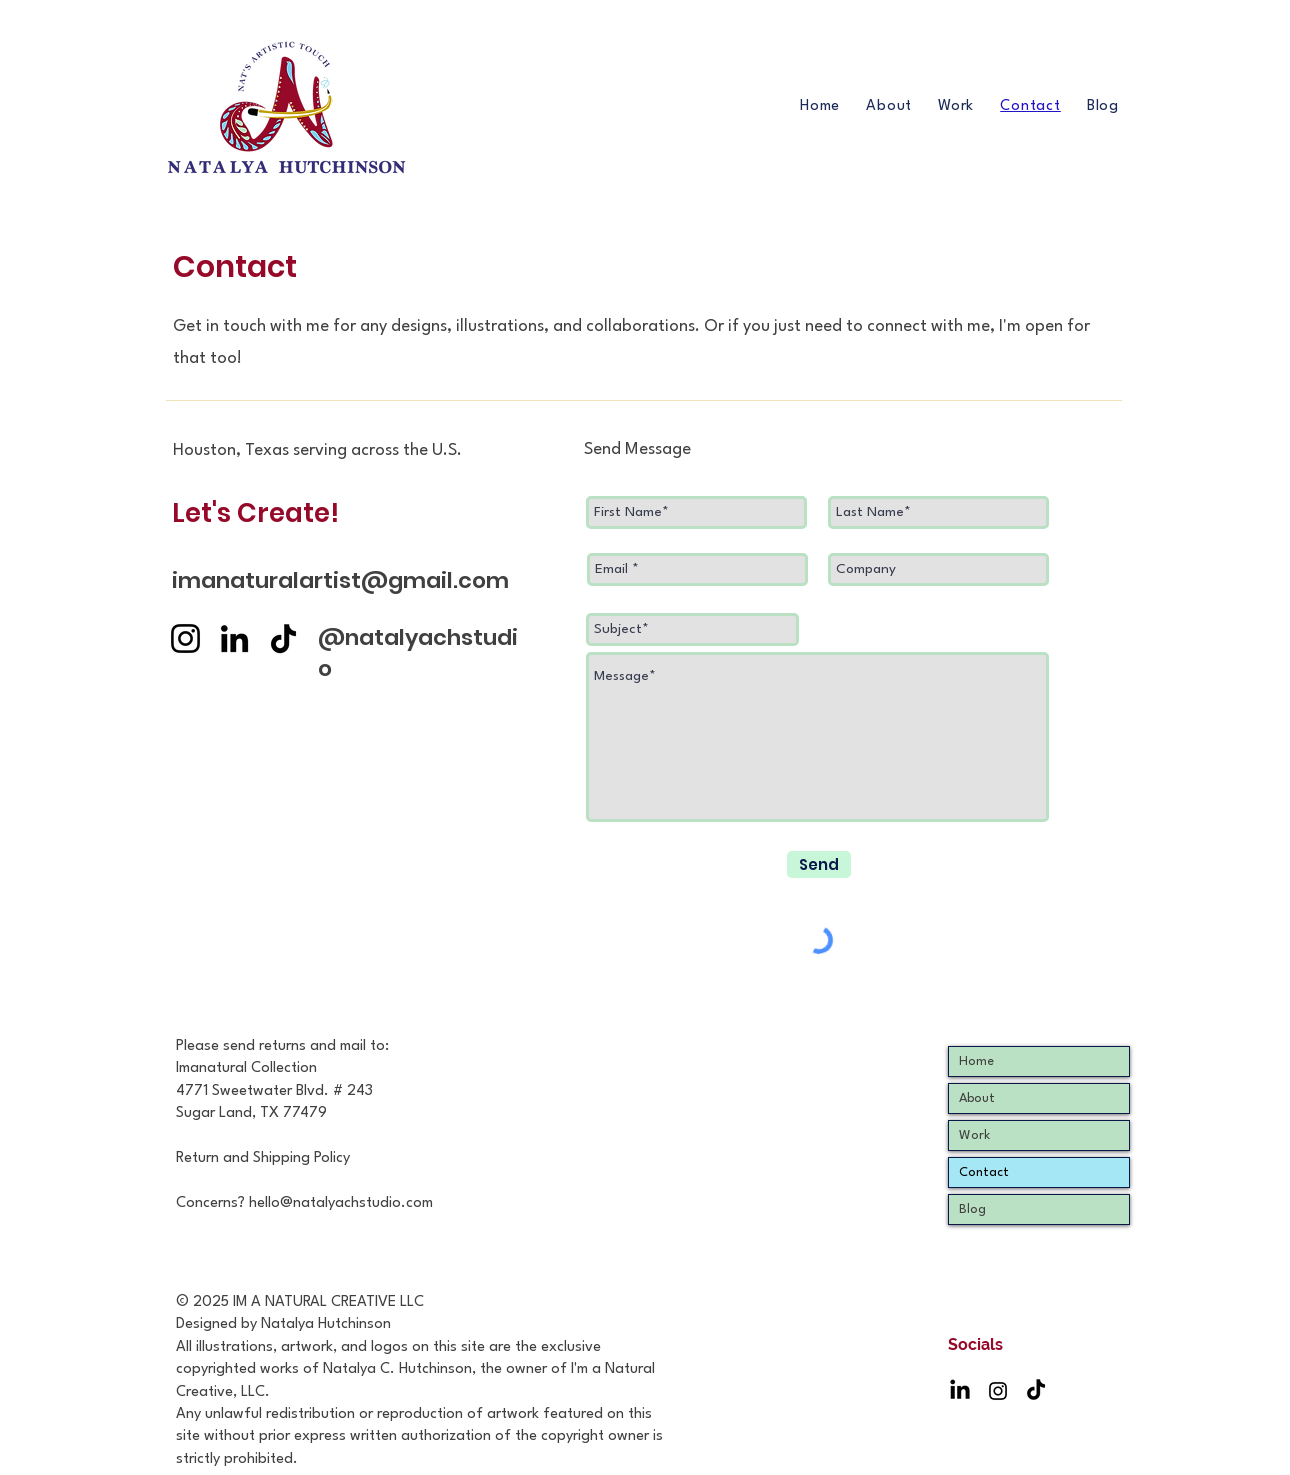 The image size is (1290, 1475). What do you see at coordinates (341, 1203) in the screenshot?
I see `hello@natalyachstudio.com` at bounding box center [341, 1203].